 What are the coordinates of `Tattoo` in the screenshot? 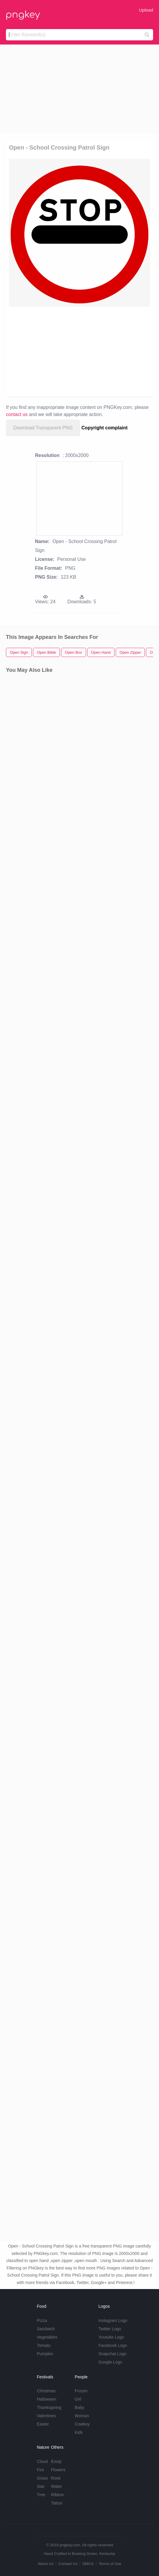 It's located at (56, 2503).